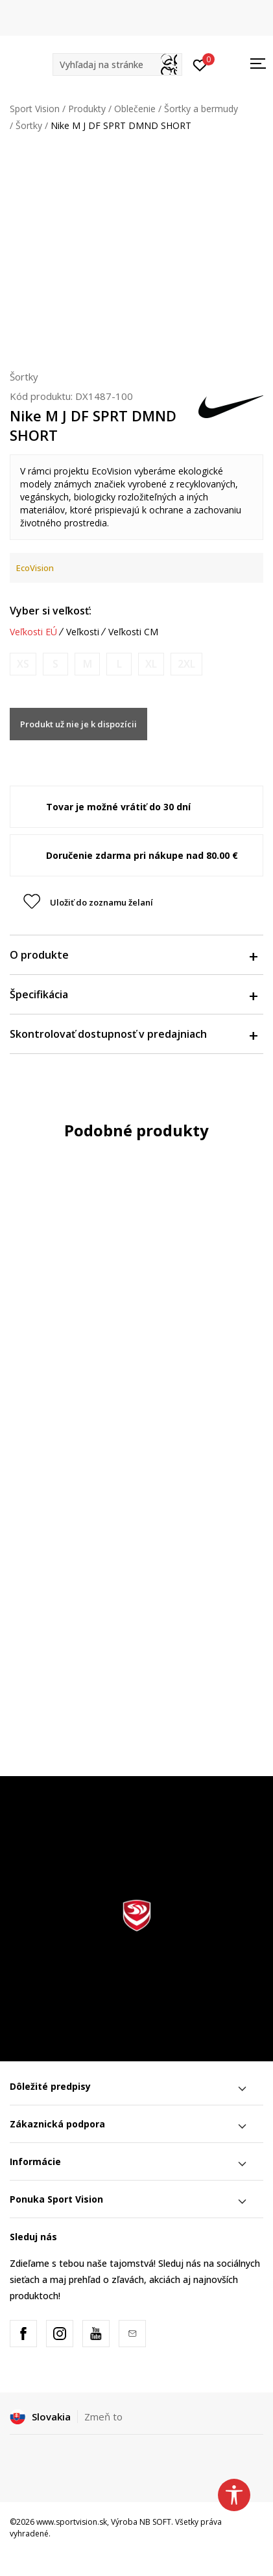 Image resolution: width=273 pixels, height=2576 pixels. I want to click on Skontrolovať dostupnosť v predajniach, so click(133, 1034).